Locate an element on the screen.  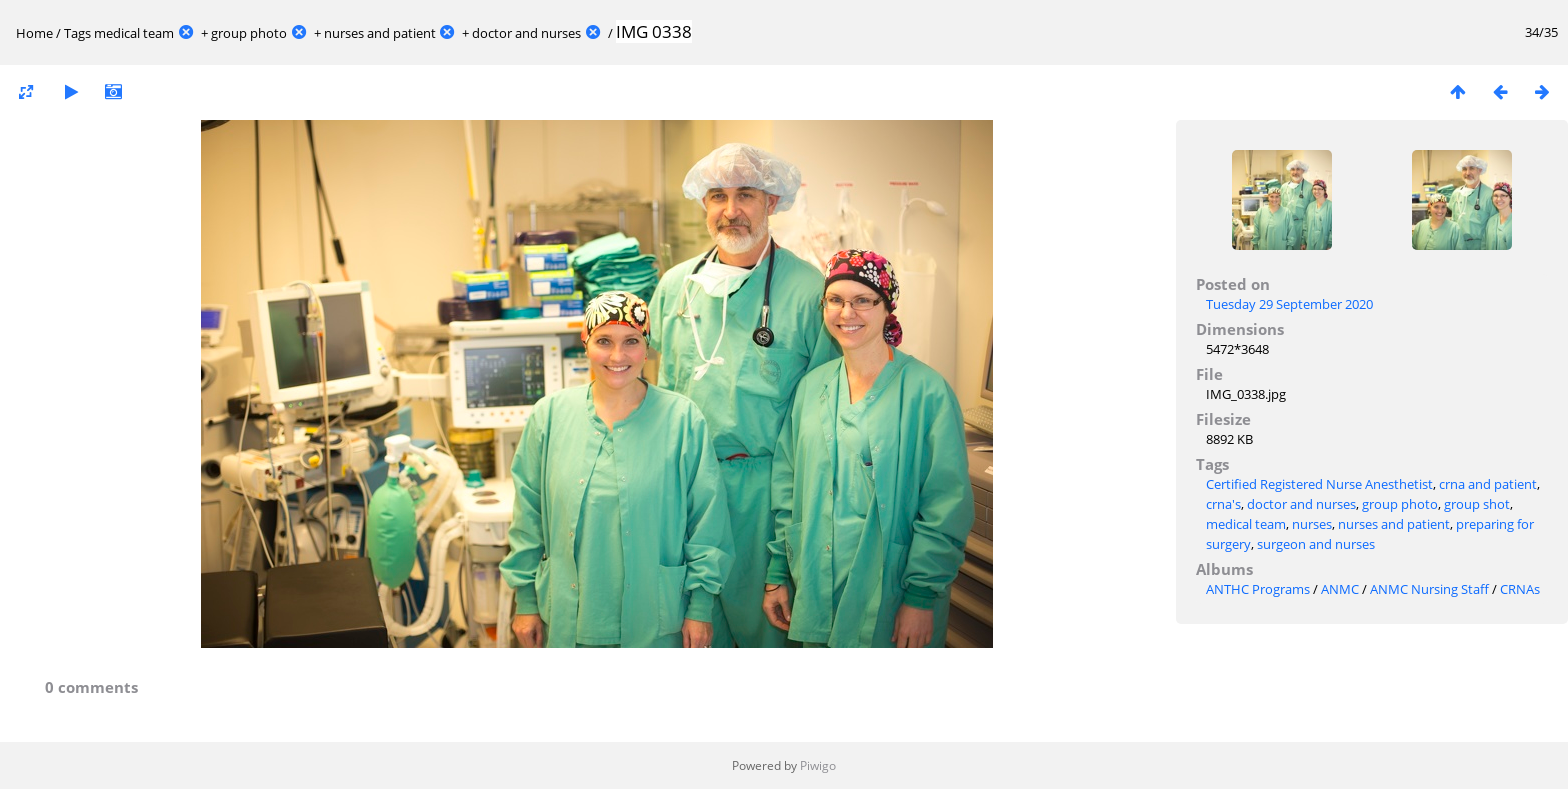
surgeon and nurses is located at coordinates (1316, 544).